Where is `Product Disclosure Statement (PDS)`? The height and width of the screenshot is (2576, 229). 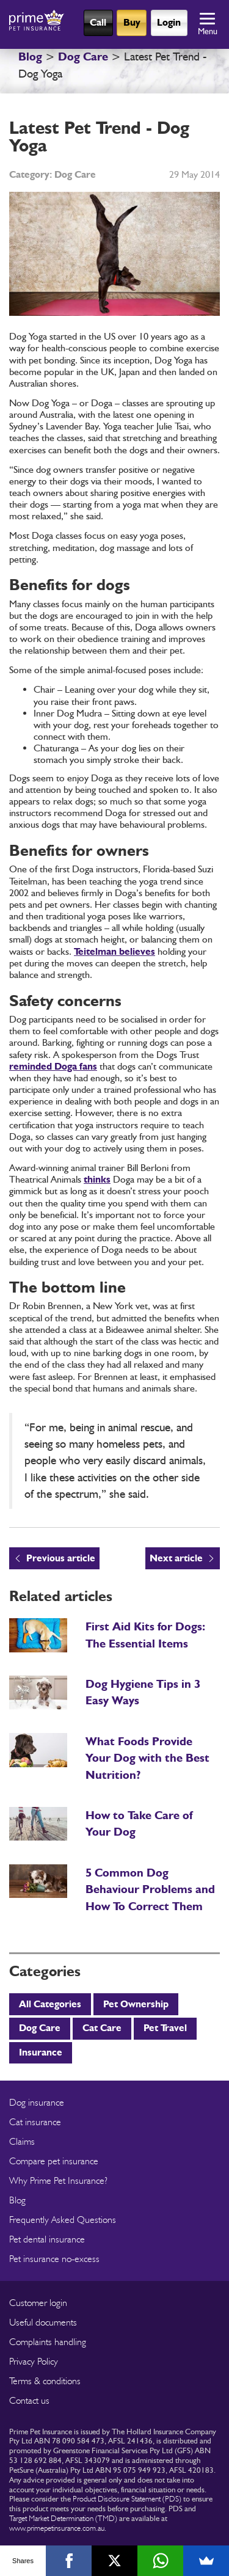 Product Disclosure Statement (PDS) is located at coordinates (127, 2498).